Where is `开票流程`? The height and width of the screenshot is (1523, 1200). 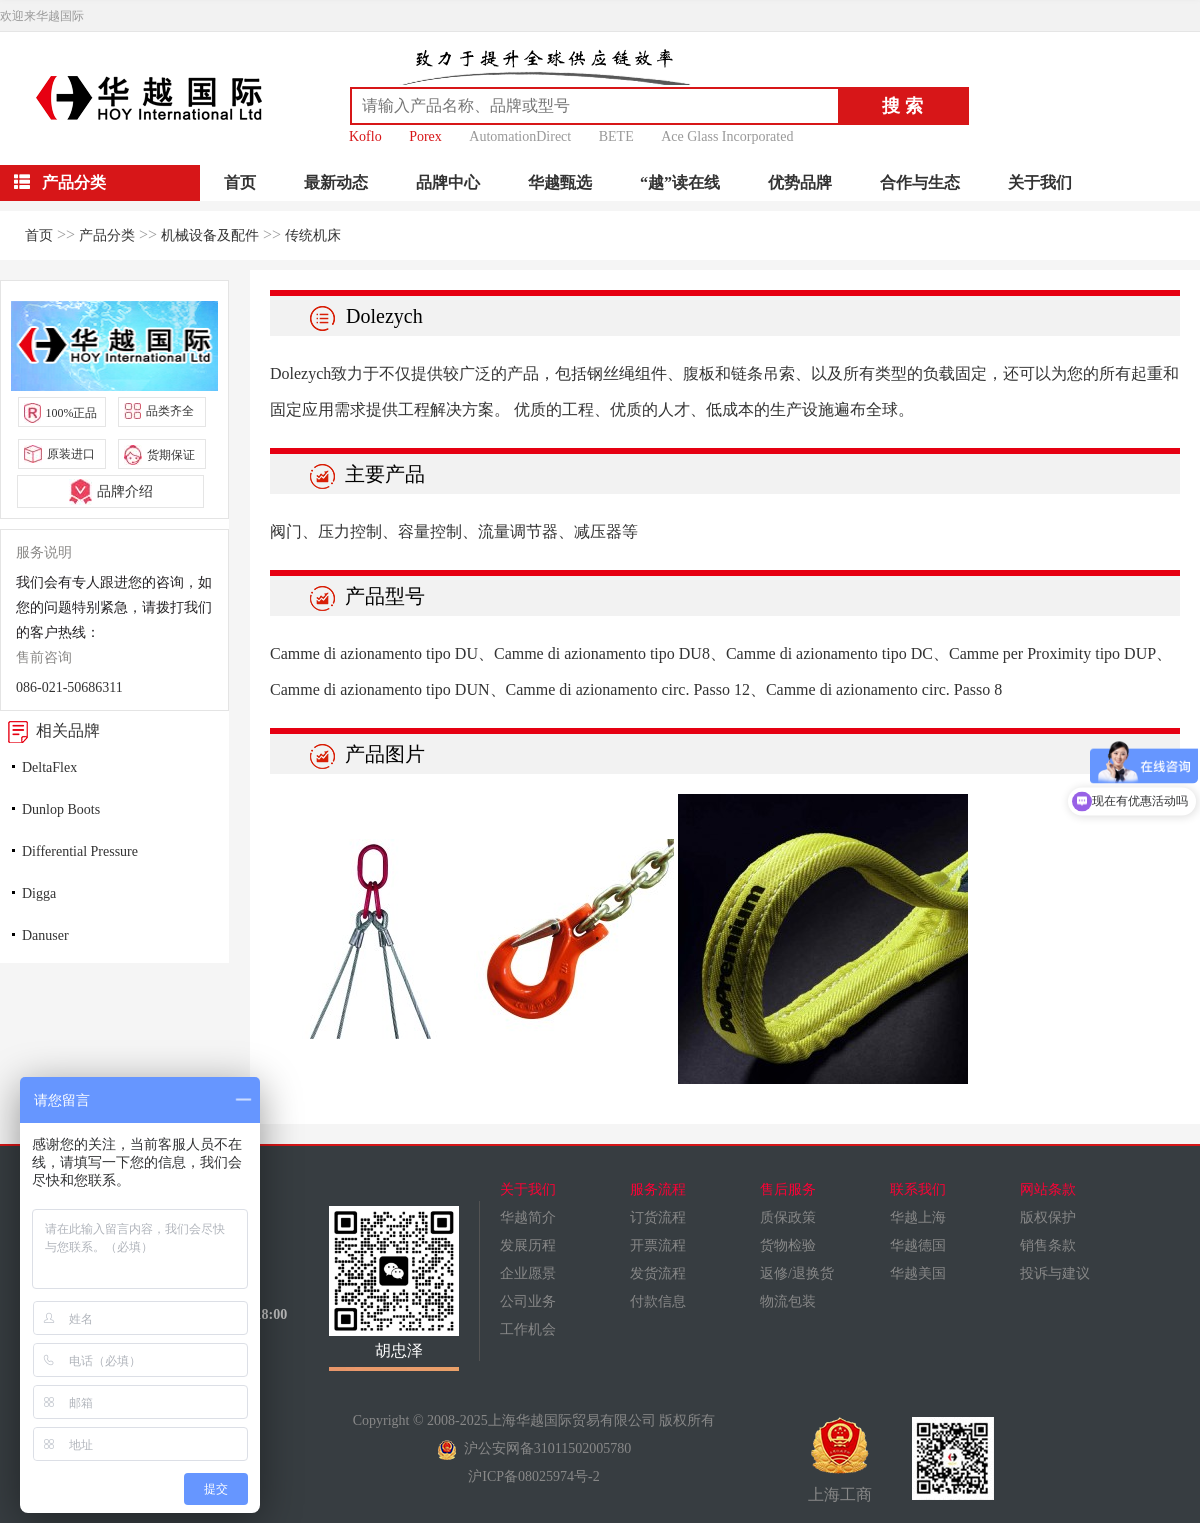
开票流程 is located at coordinates (658, 1245).